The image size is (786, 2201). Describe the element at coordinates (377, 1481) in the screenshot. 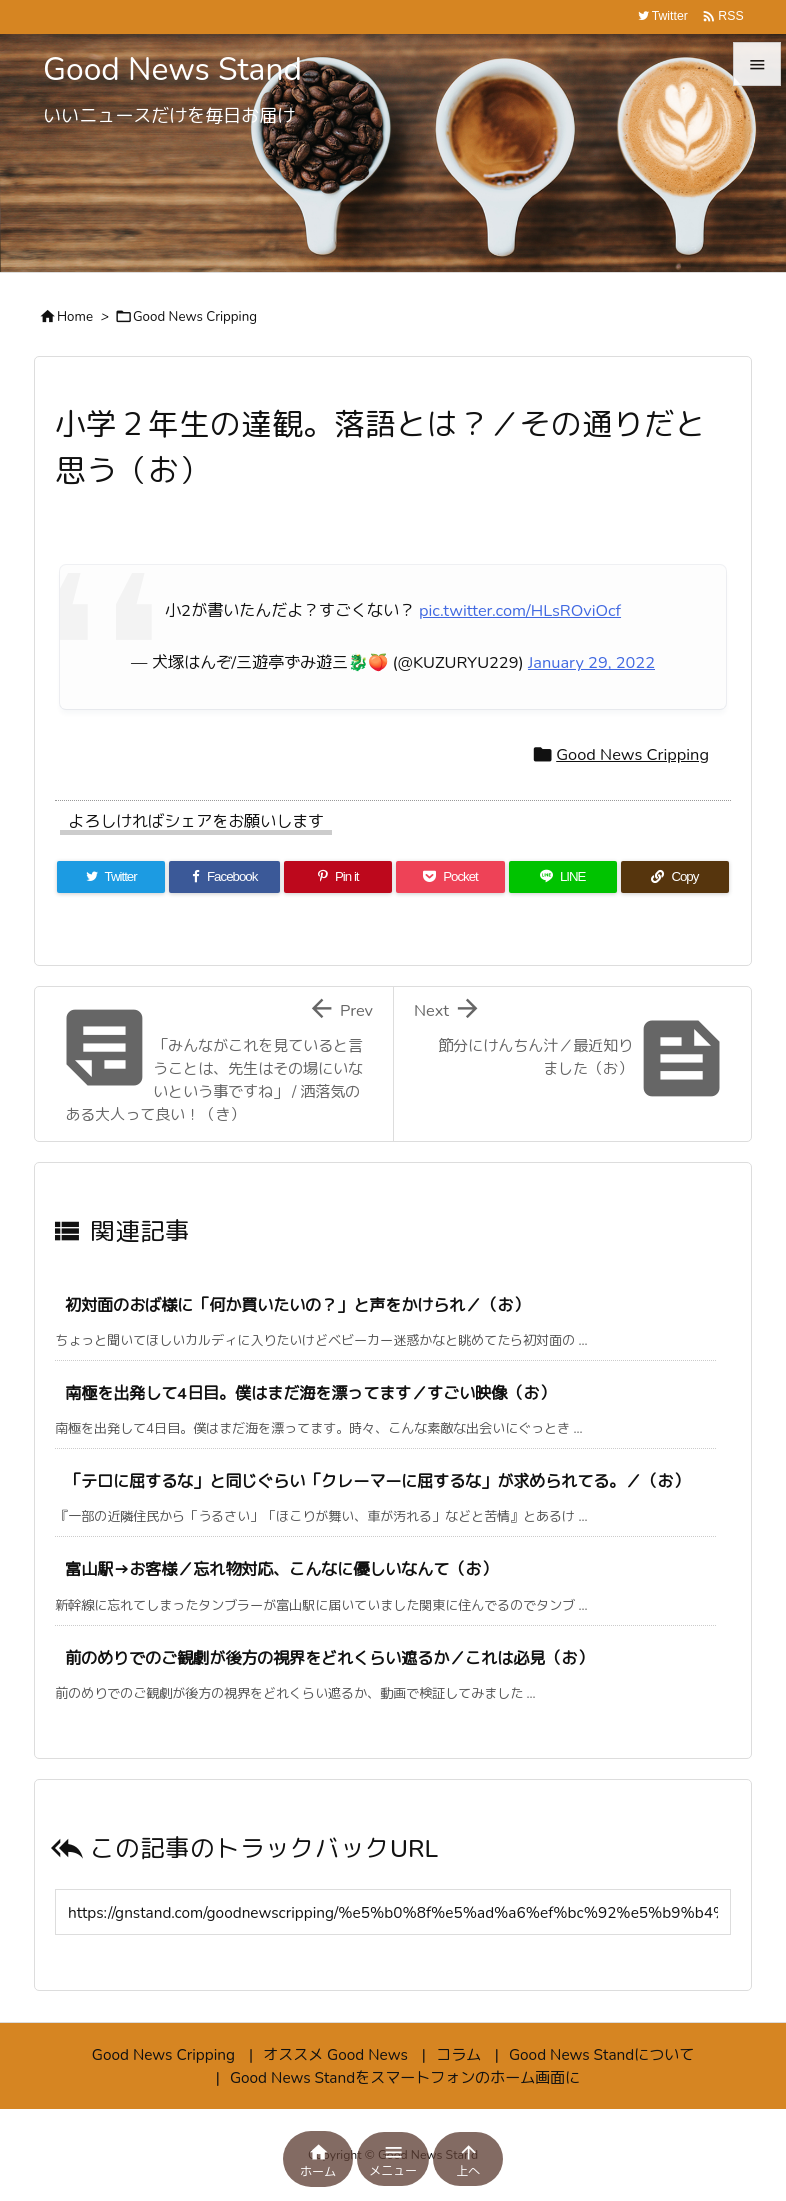

I see `「テロに屈するな」と同じぐらい「クレーマーに屈するな」が求められてる。／（お）` at that location.